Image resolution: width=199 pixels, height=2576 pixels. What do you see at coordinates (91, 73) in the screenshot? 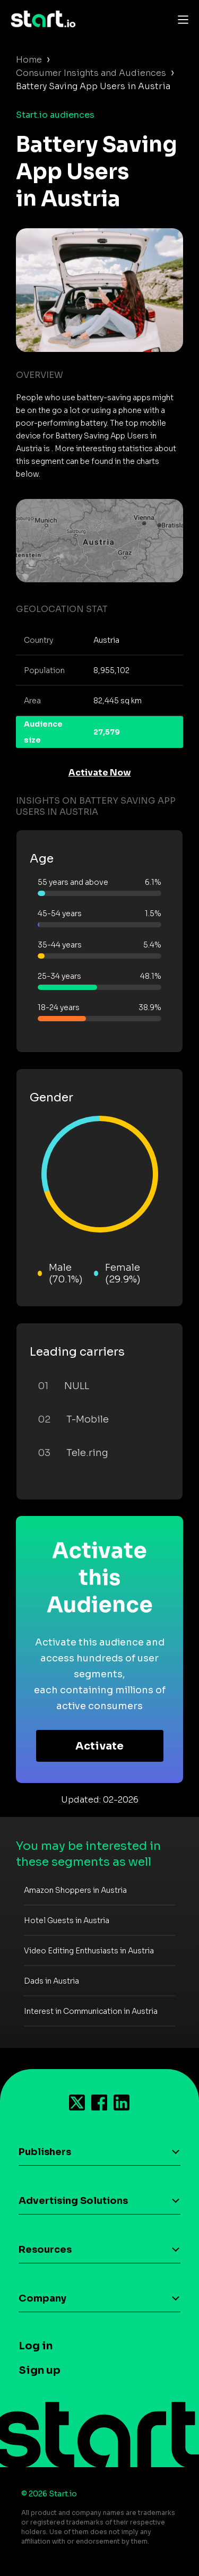
I see `Consumer Insights and Audiences` at bounding box center [91, 73].